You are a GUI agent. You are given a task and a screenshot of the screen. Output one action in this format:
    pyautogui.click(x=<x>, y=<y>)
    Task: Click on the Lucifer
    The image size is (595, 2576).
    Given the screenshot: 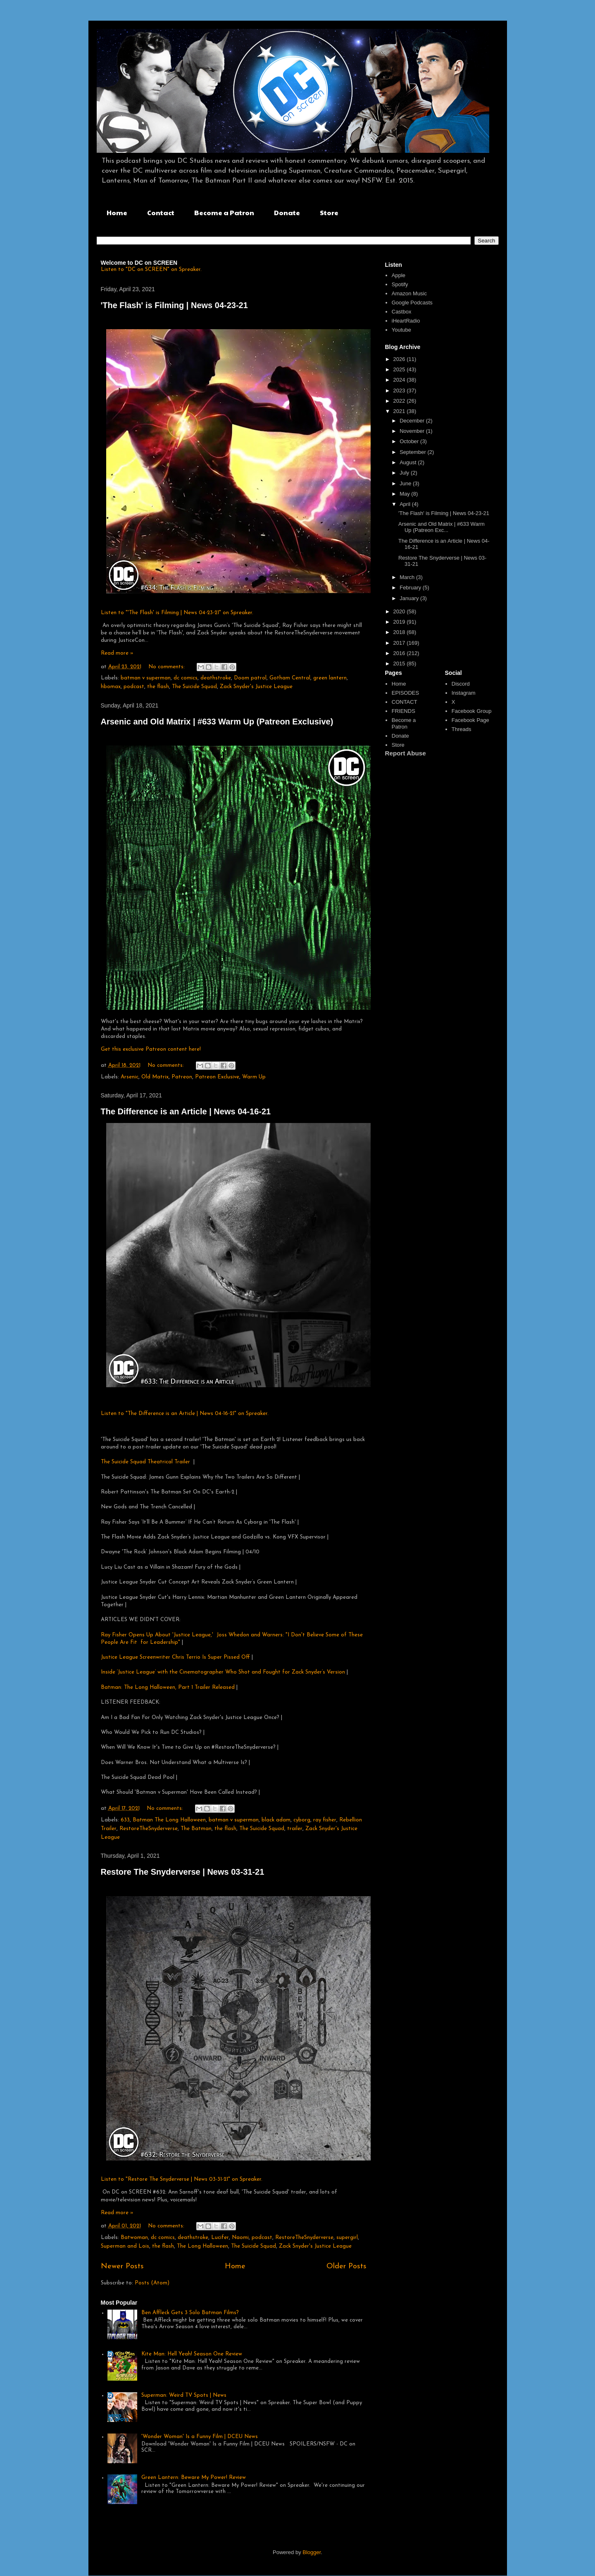 What is the action you would take?
    pyautogui.click(x=220, y=2237)
    